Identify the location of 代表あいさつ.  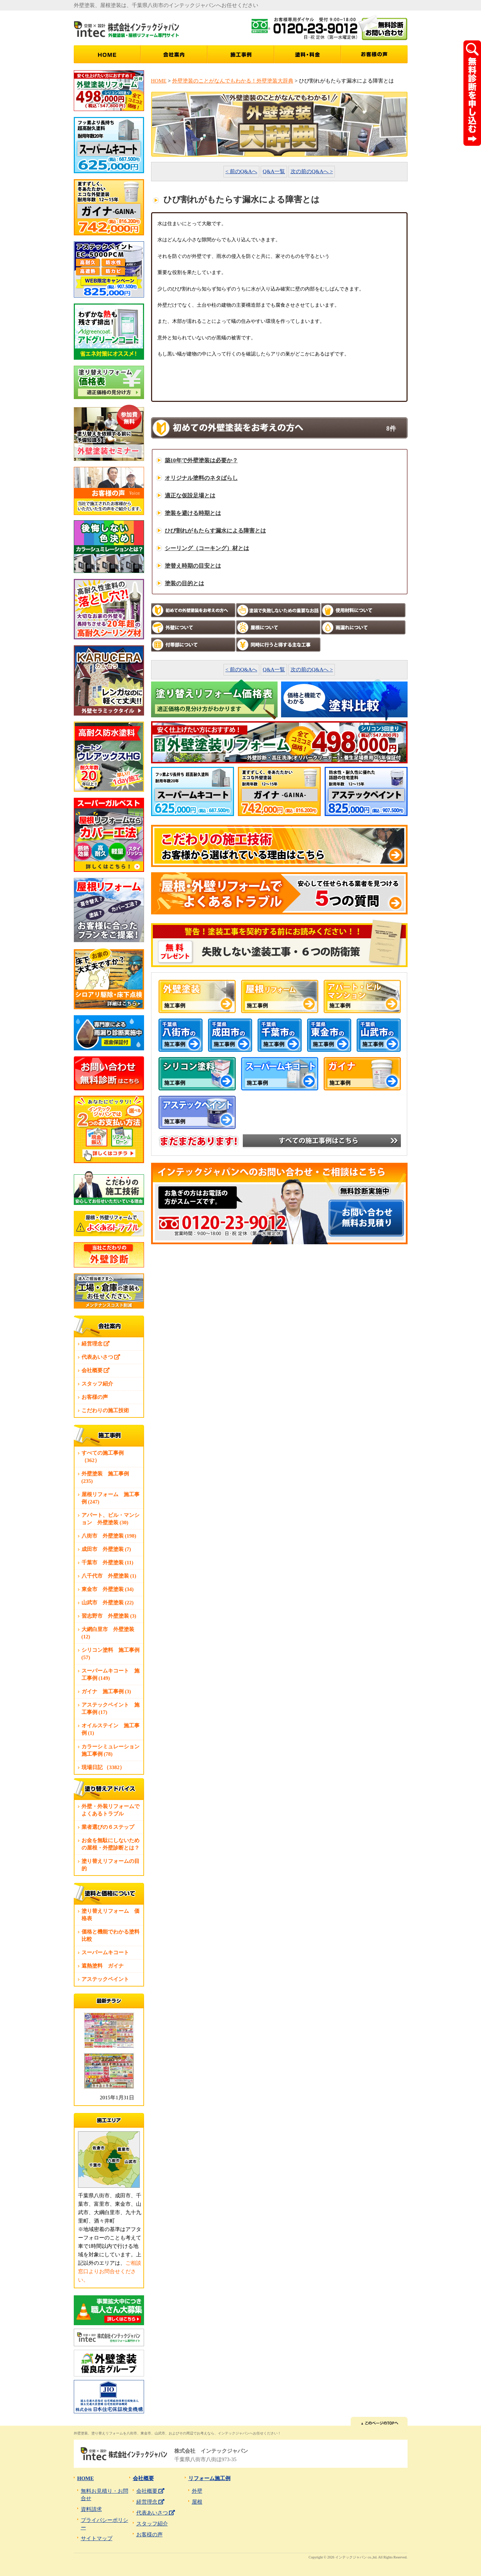
(101, 1357).